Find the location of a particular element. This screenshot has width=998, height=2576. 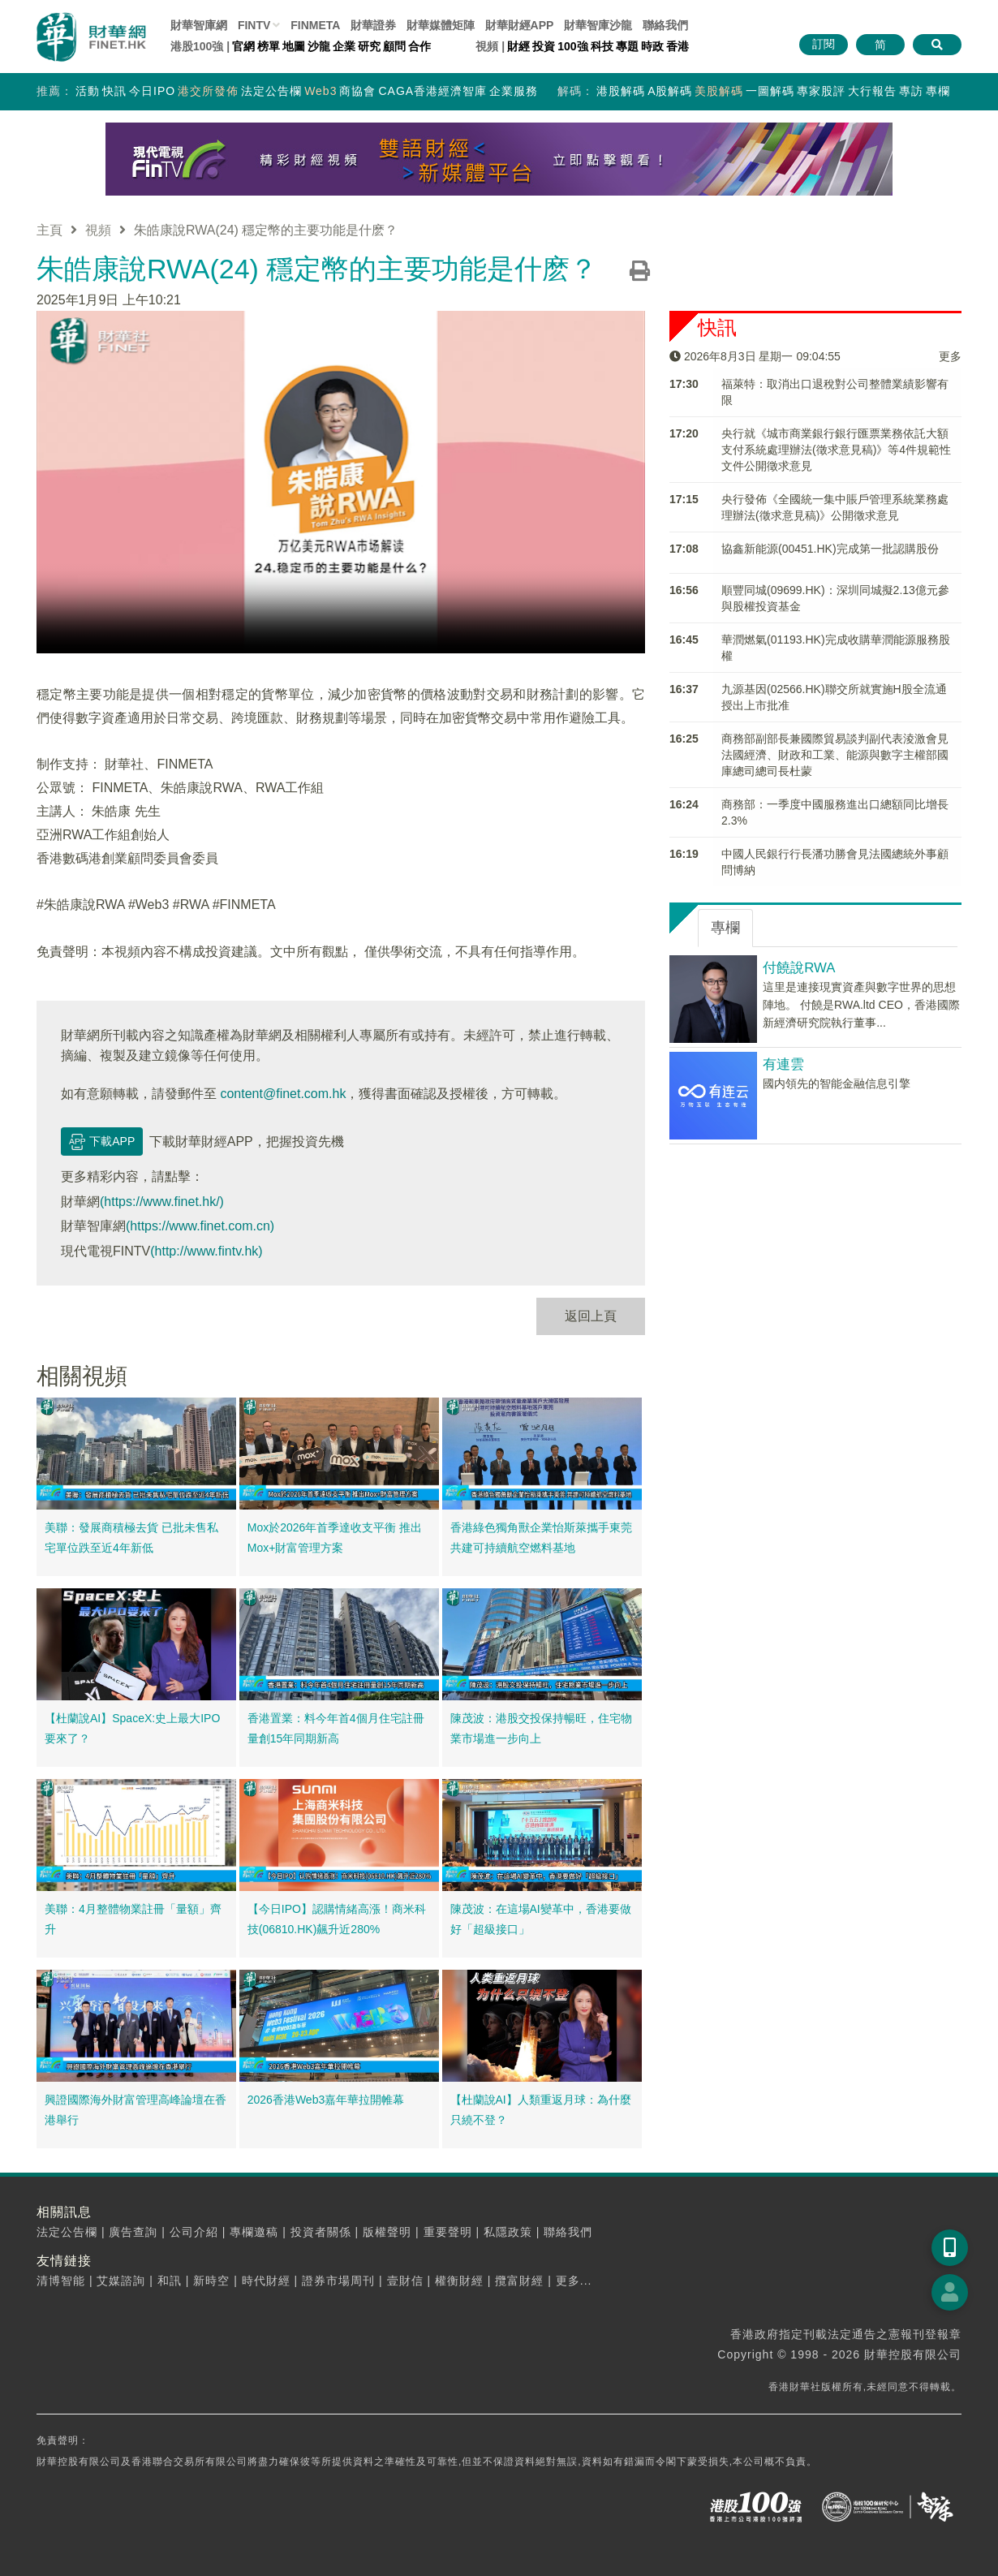

聯絡我們 is located at coordinates (665, 25).